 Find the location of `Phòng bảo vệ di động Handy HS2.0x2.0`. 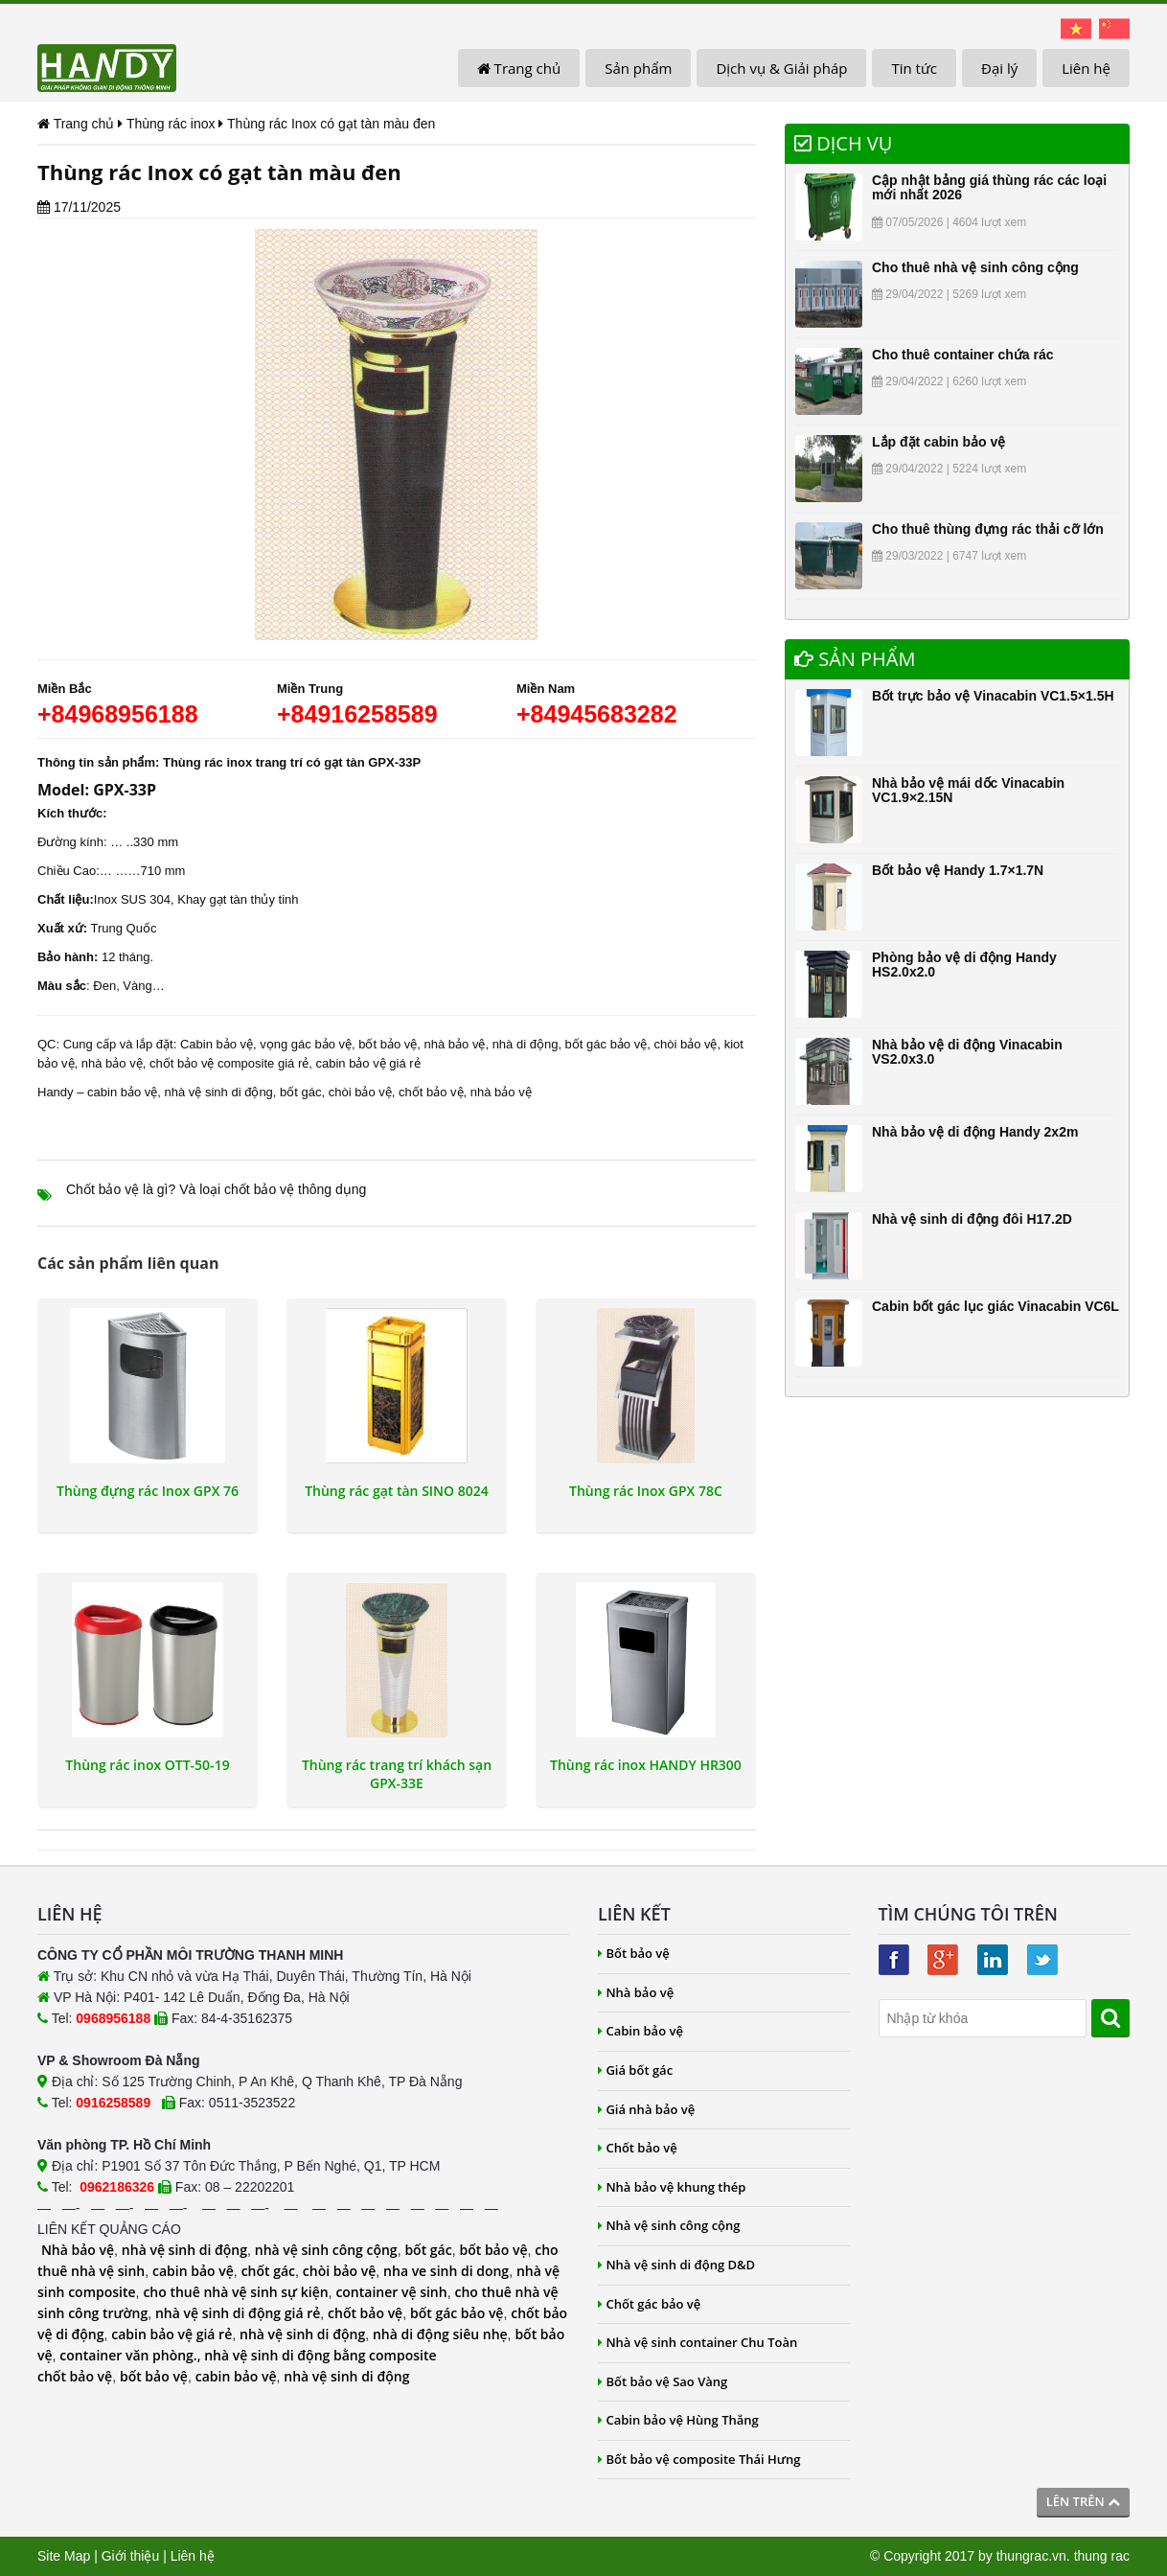

Phòng bảo vệ di động Handy HS2.0x2.0 is located at coordinates (964, 964).